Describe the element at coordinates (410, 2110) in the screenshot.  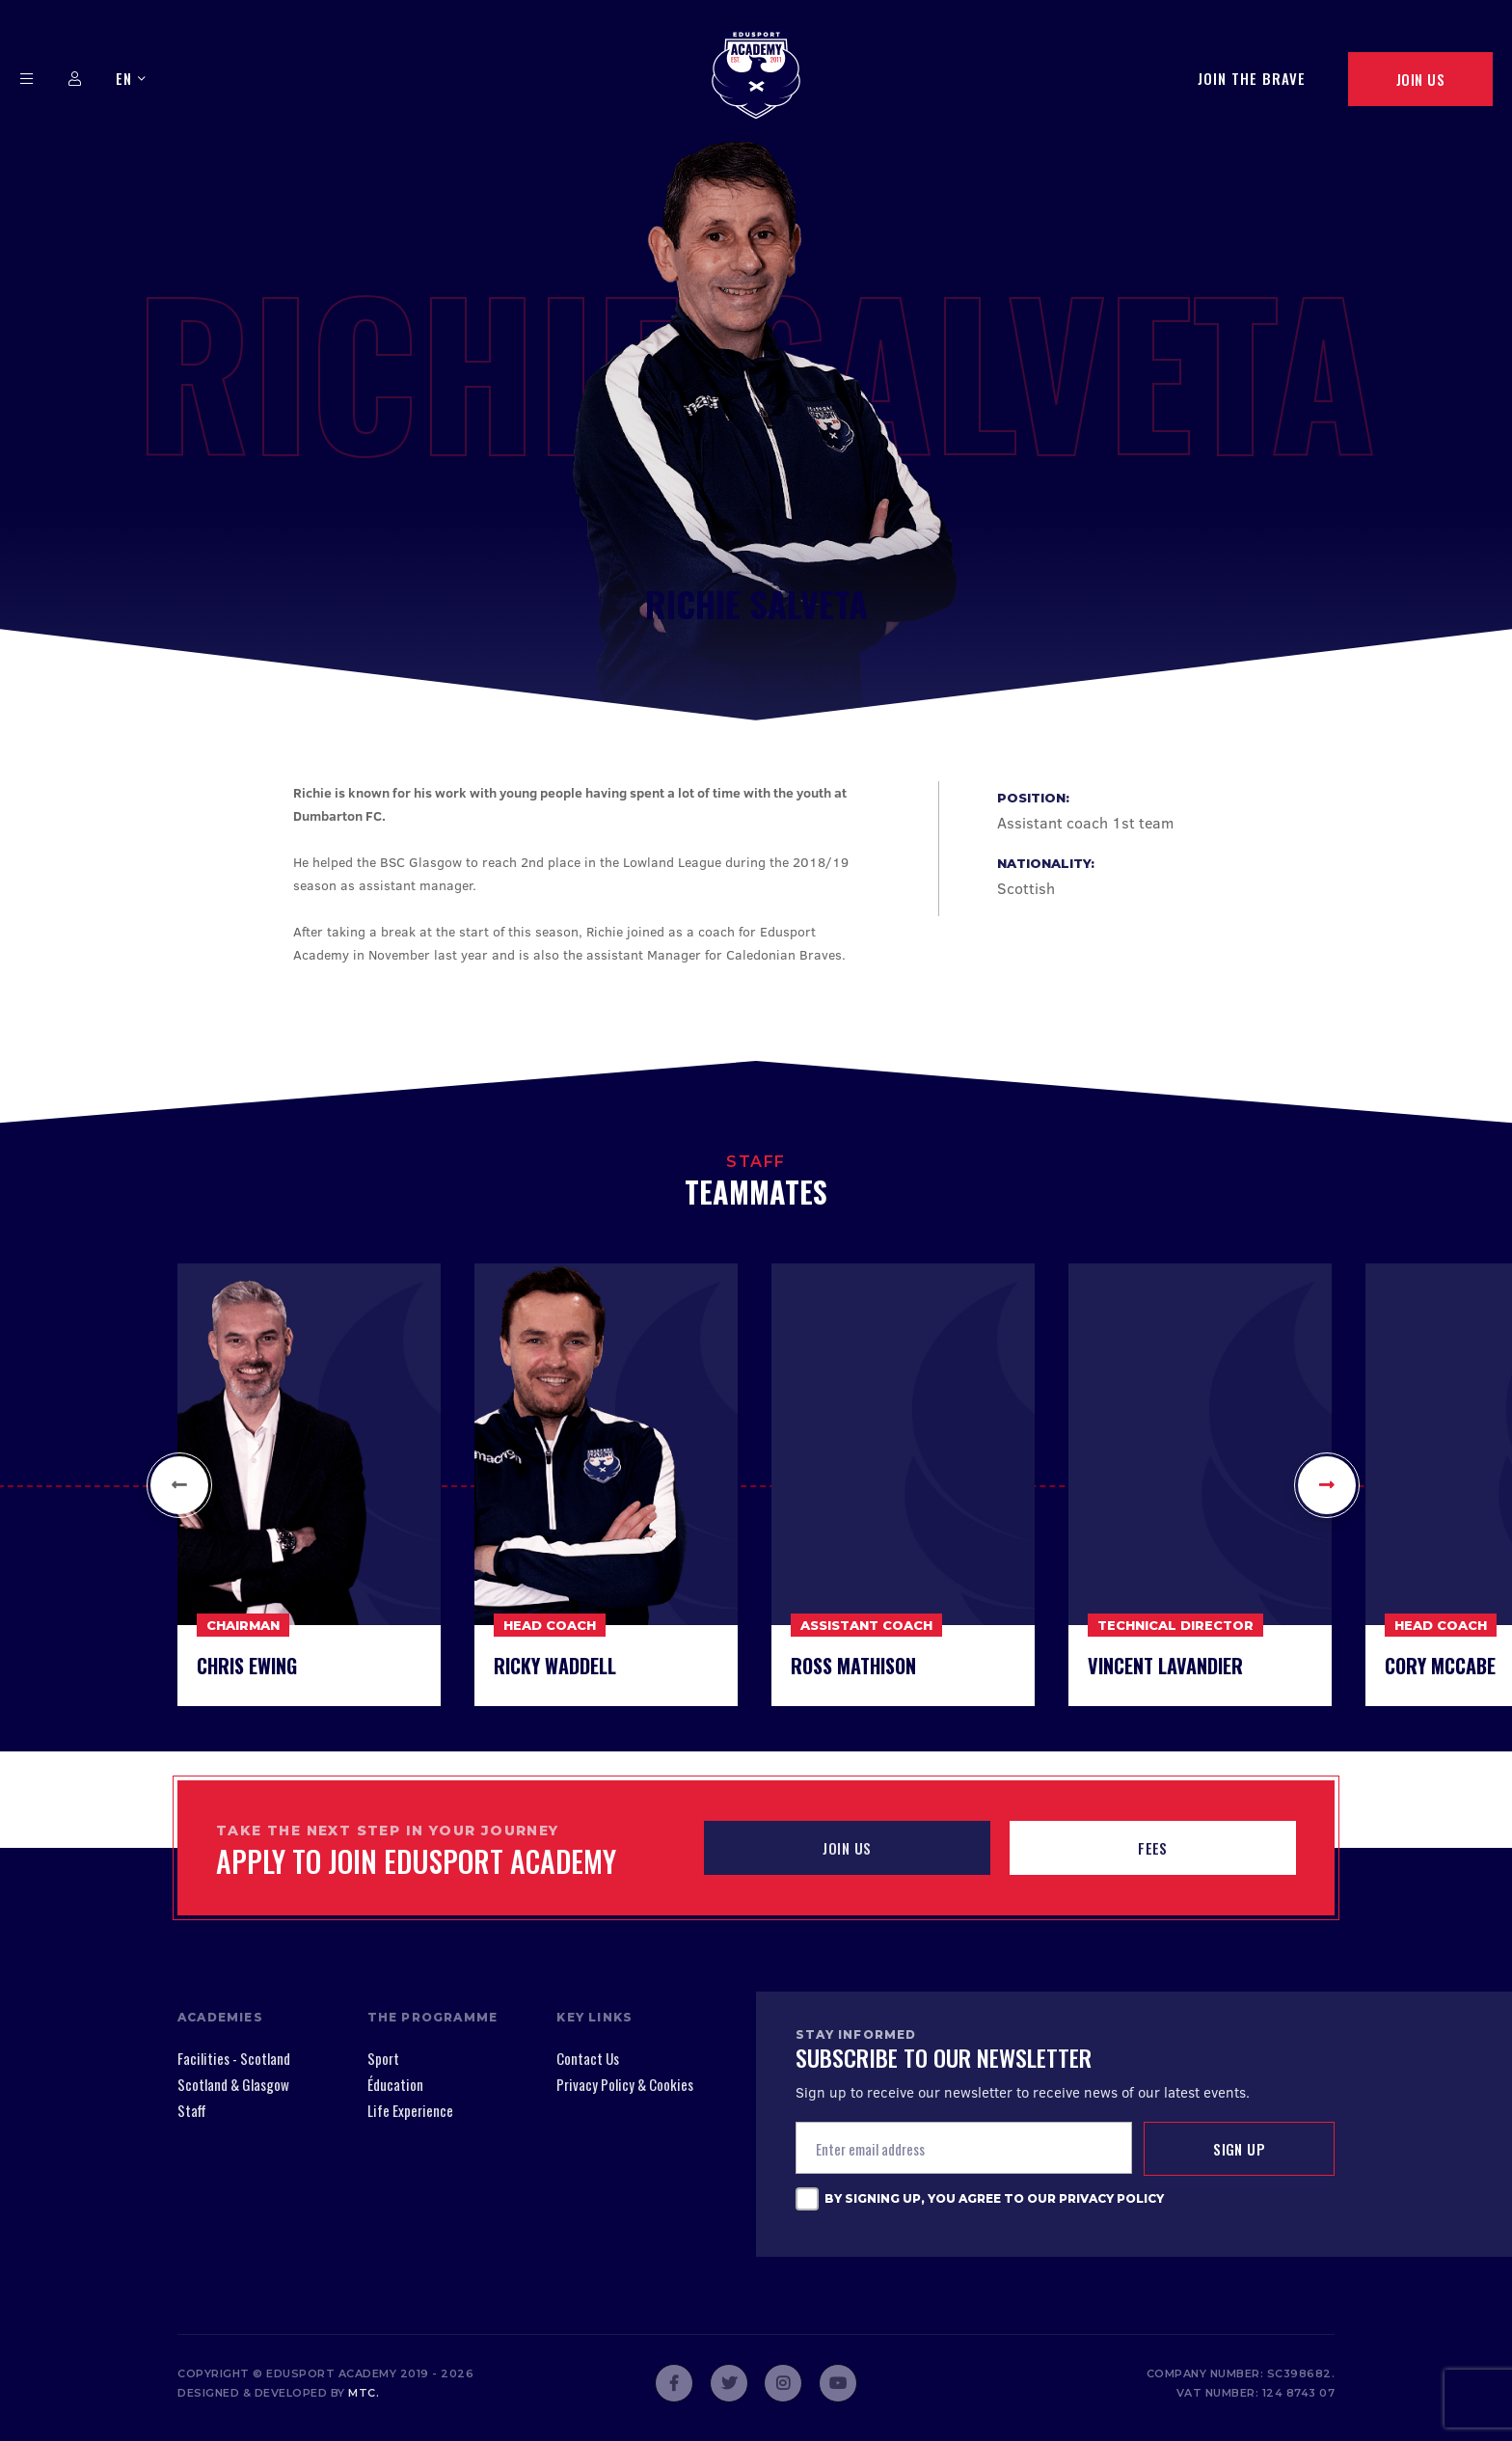
I see `Life Experience` at that location.